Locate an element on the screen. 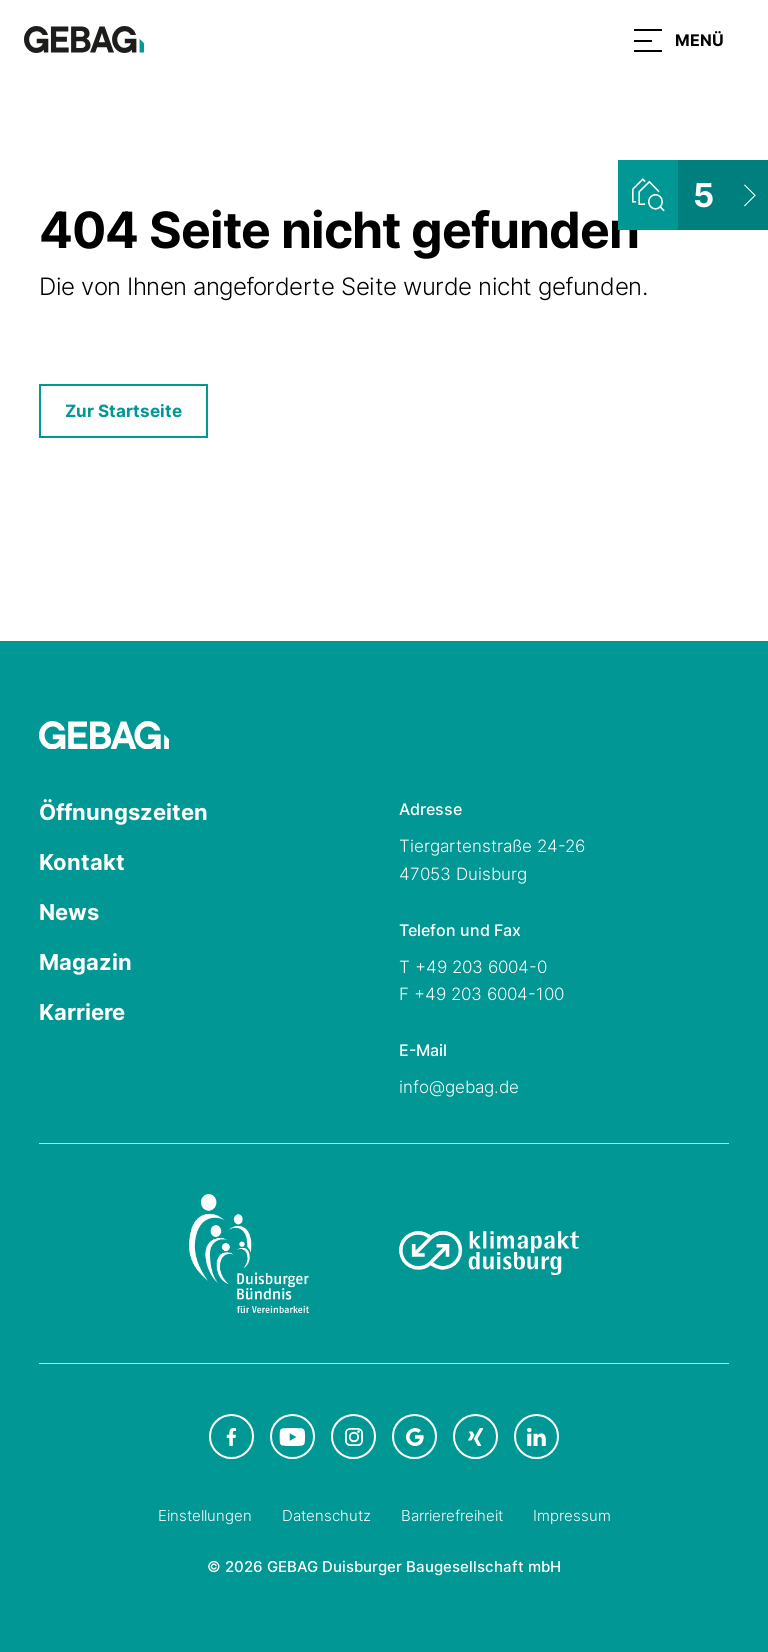 This screenshot has height=1652, width=768. [button] is located at coordinates (679, 40).